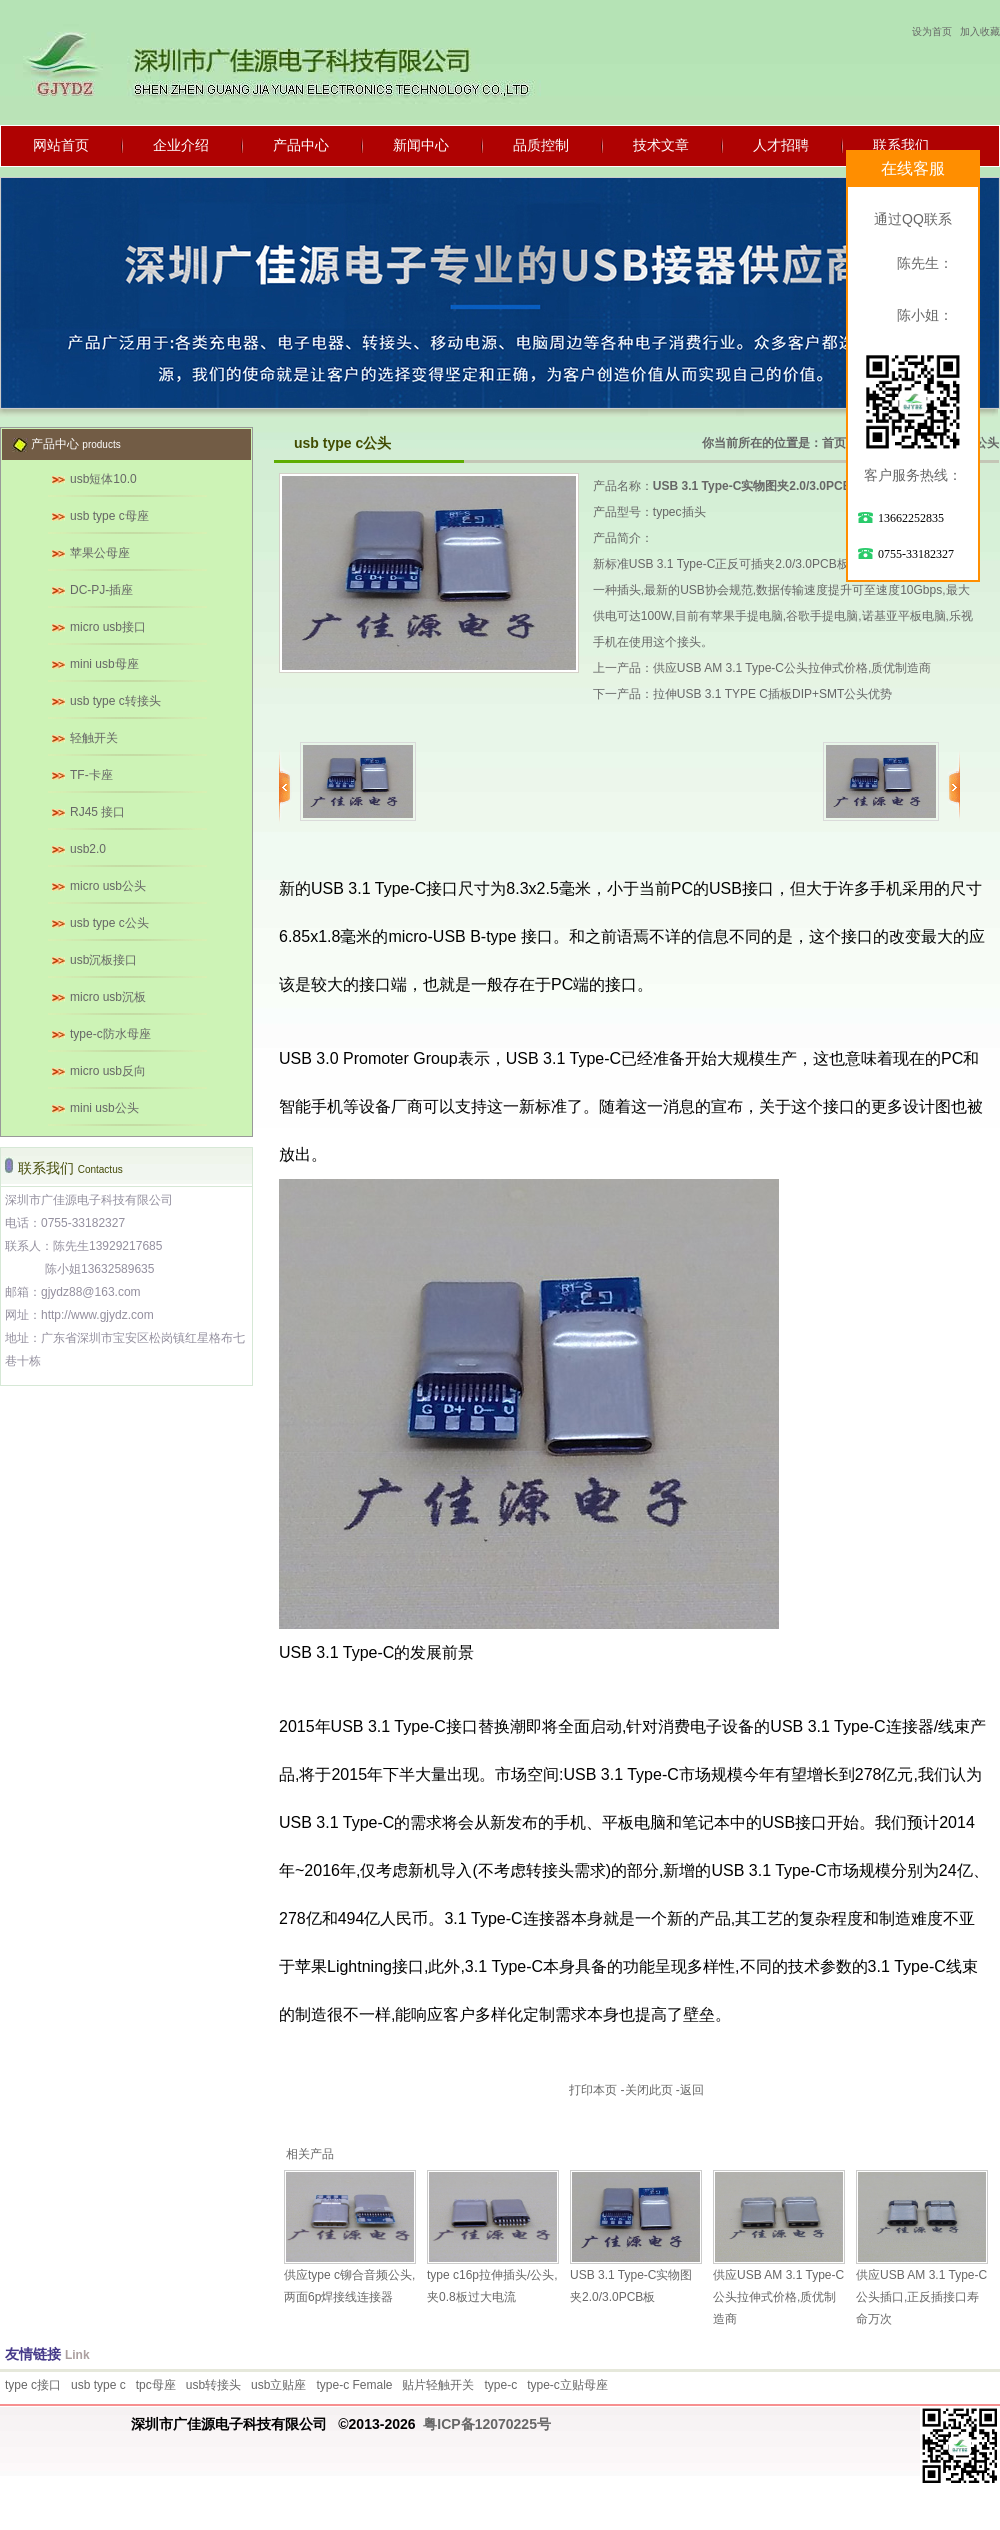 The image size is (1000, 2530). I want to click on tpc母座, so click(156, 2385).